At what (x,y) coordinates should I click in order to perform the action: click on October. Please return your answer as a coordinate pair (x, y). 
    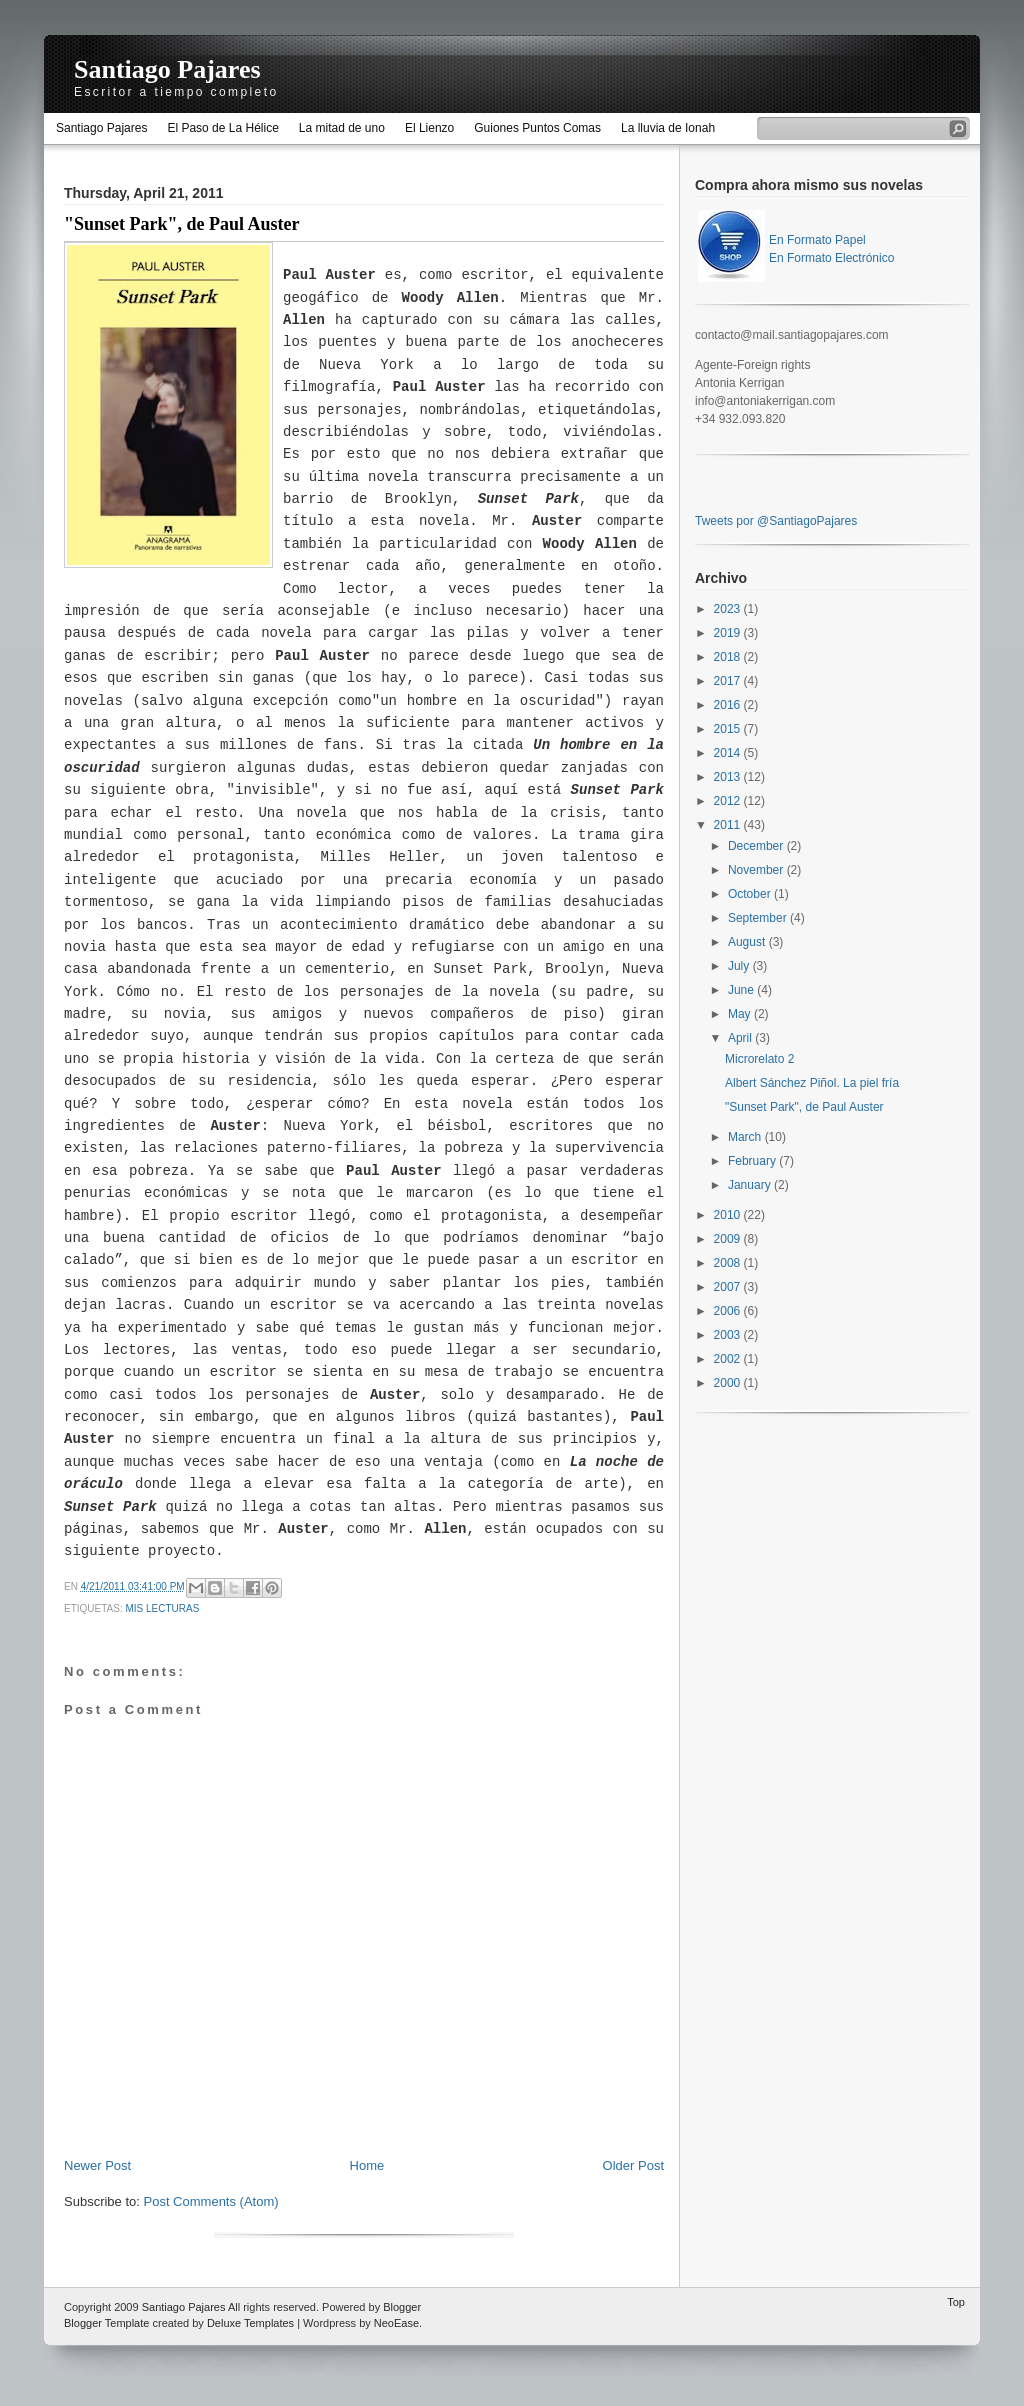
    Looking at the image, I should click on (751, 894).